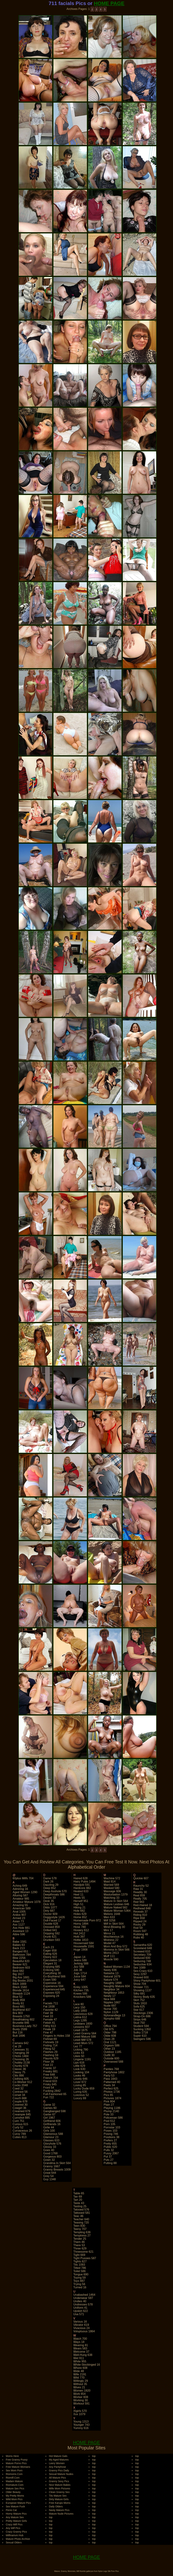  I want to click on pictures 1874, so click(112, 2098).